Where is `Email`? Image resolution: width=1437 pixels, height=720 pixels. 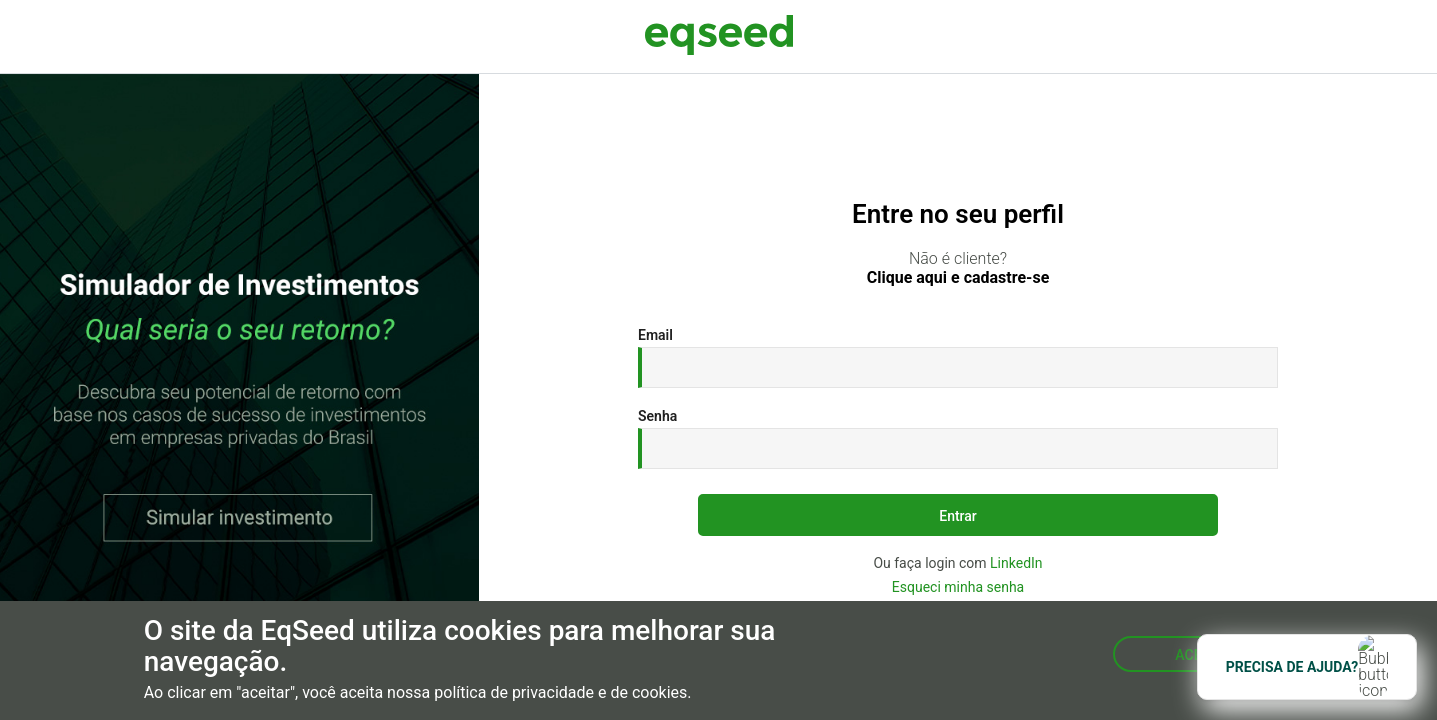
Email is located at coordinates (655, 335).